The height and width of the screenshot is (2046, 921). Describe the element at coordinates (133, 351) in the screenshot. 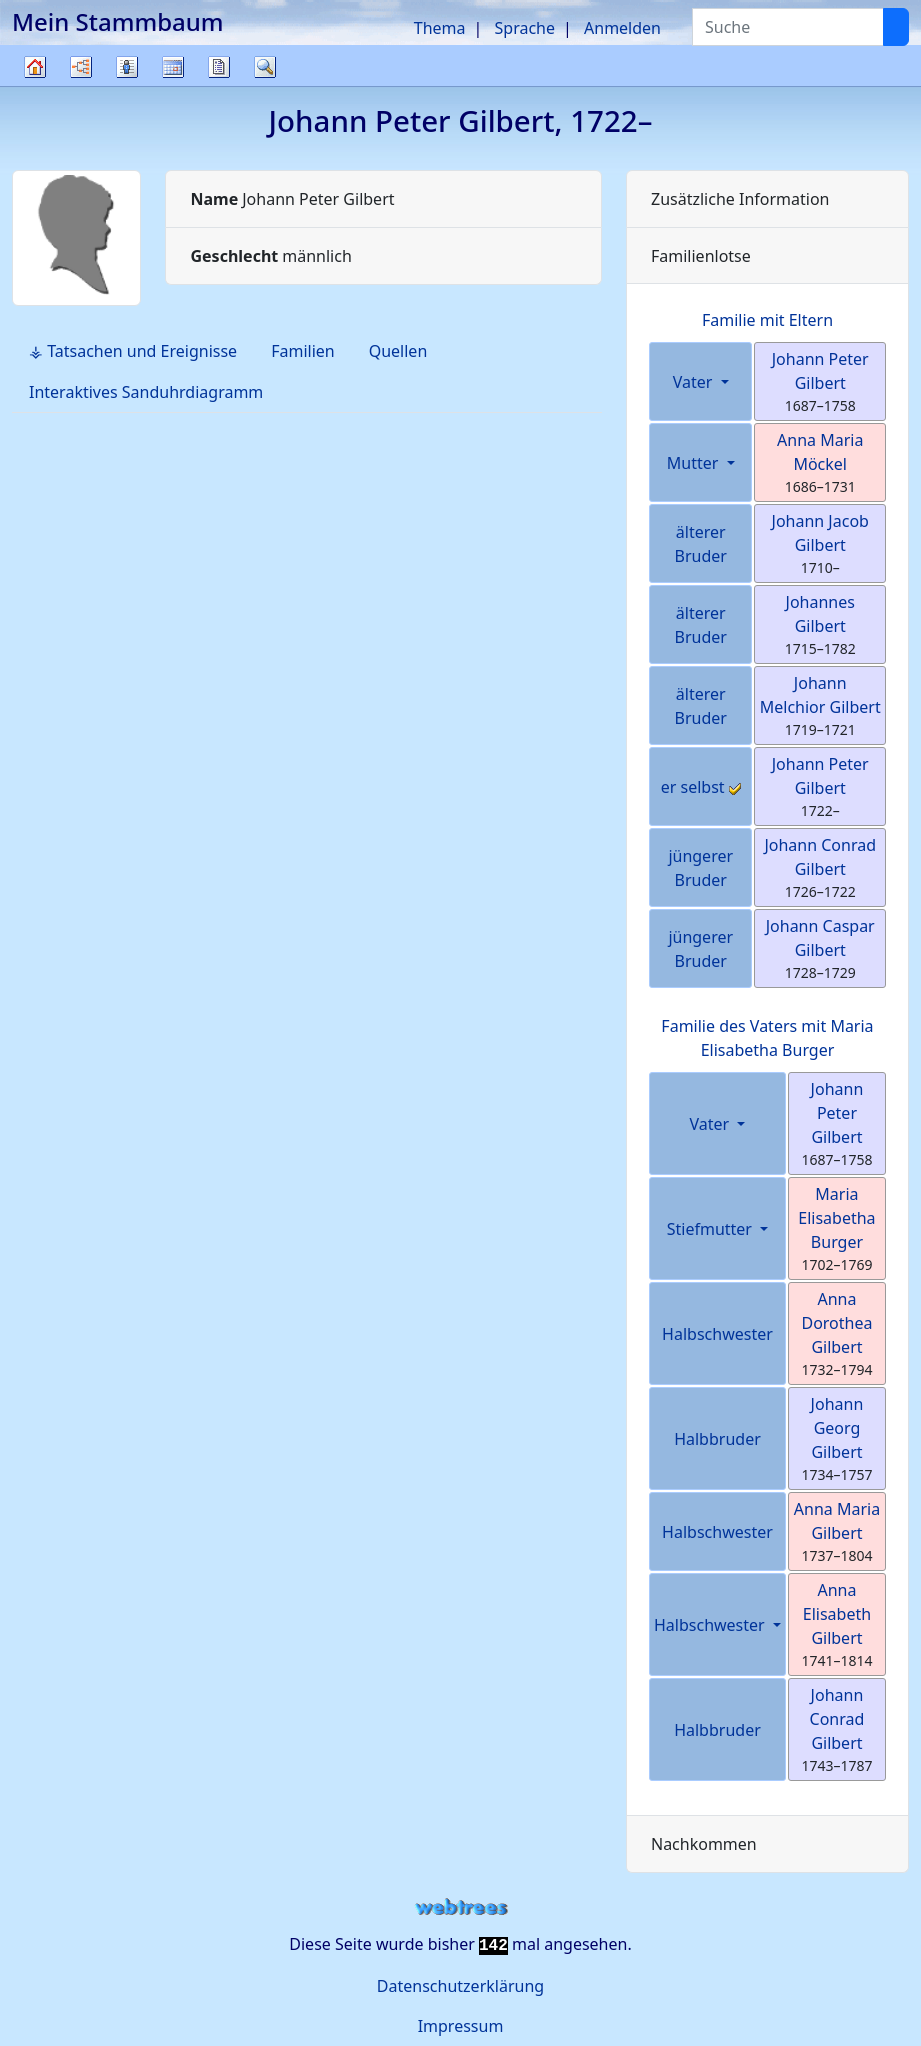

I see `⚶ Tatsachen und Ereignisse [tab]` at that location.